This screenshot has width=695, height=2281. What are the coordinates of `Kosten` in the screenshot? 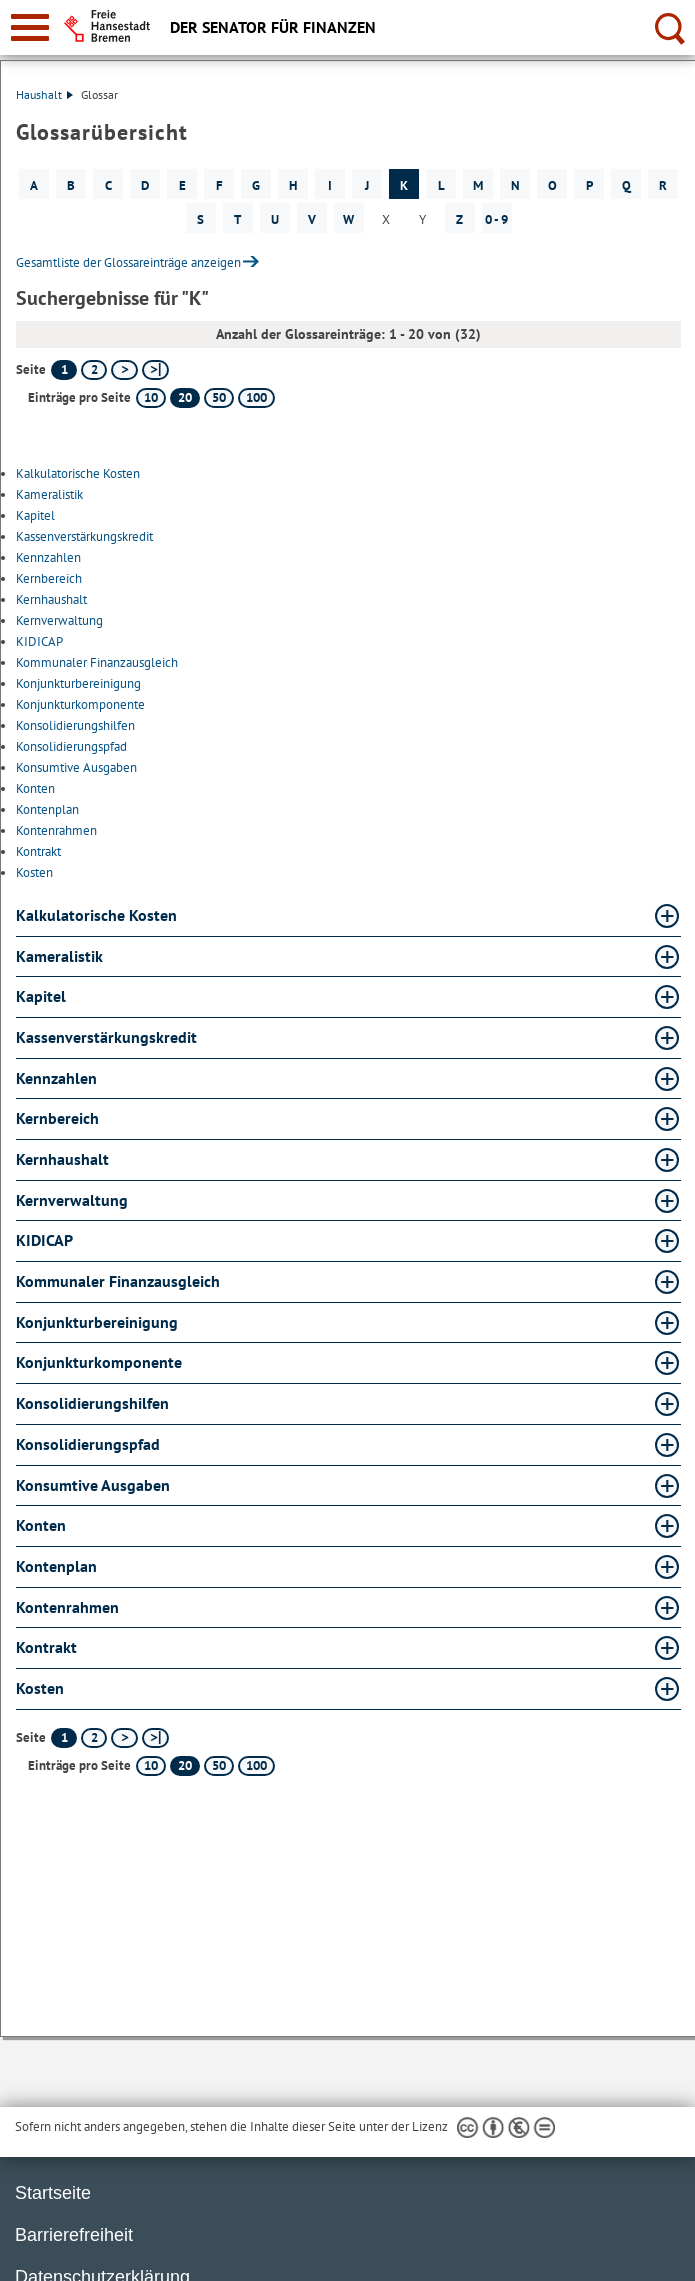 It's located at (34, 872).